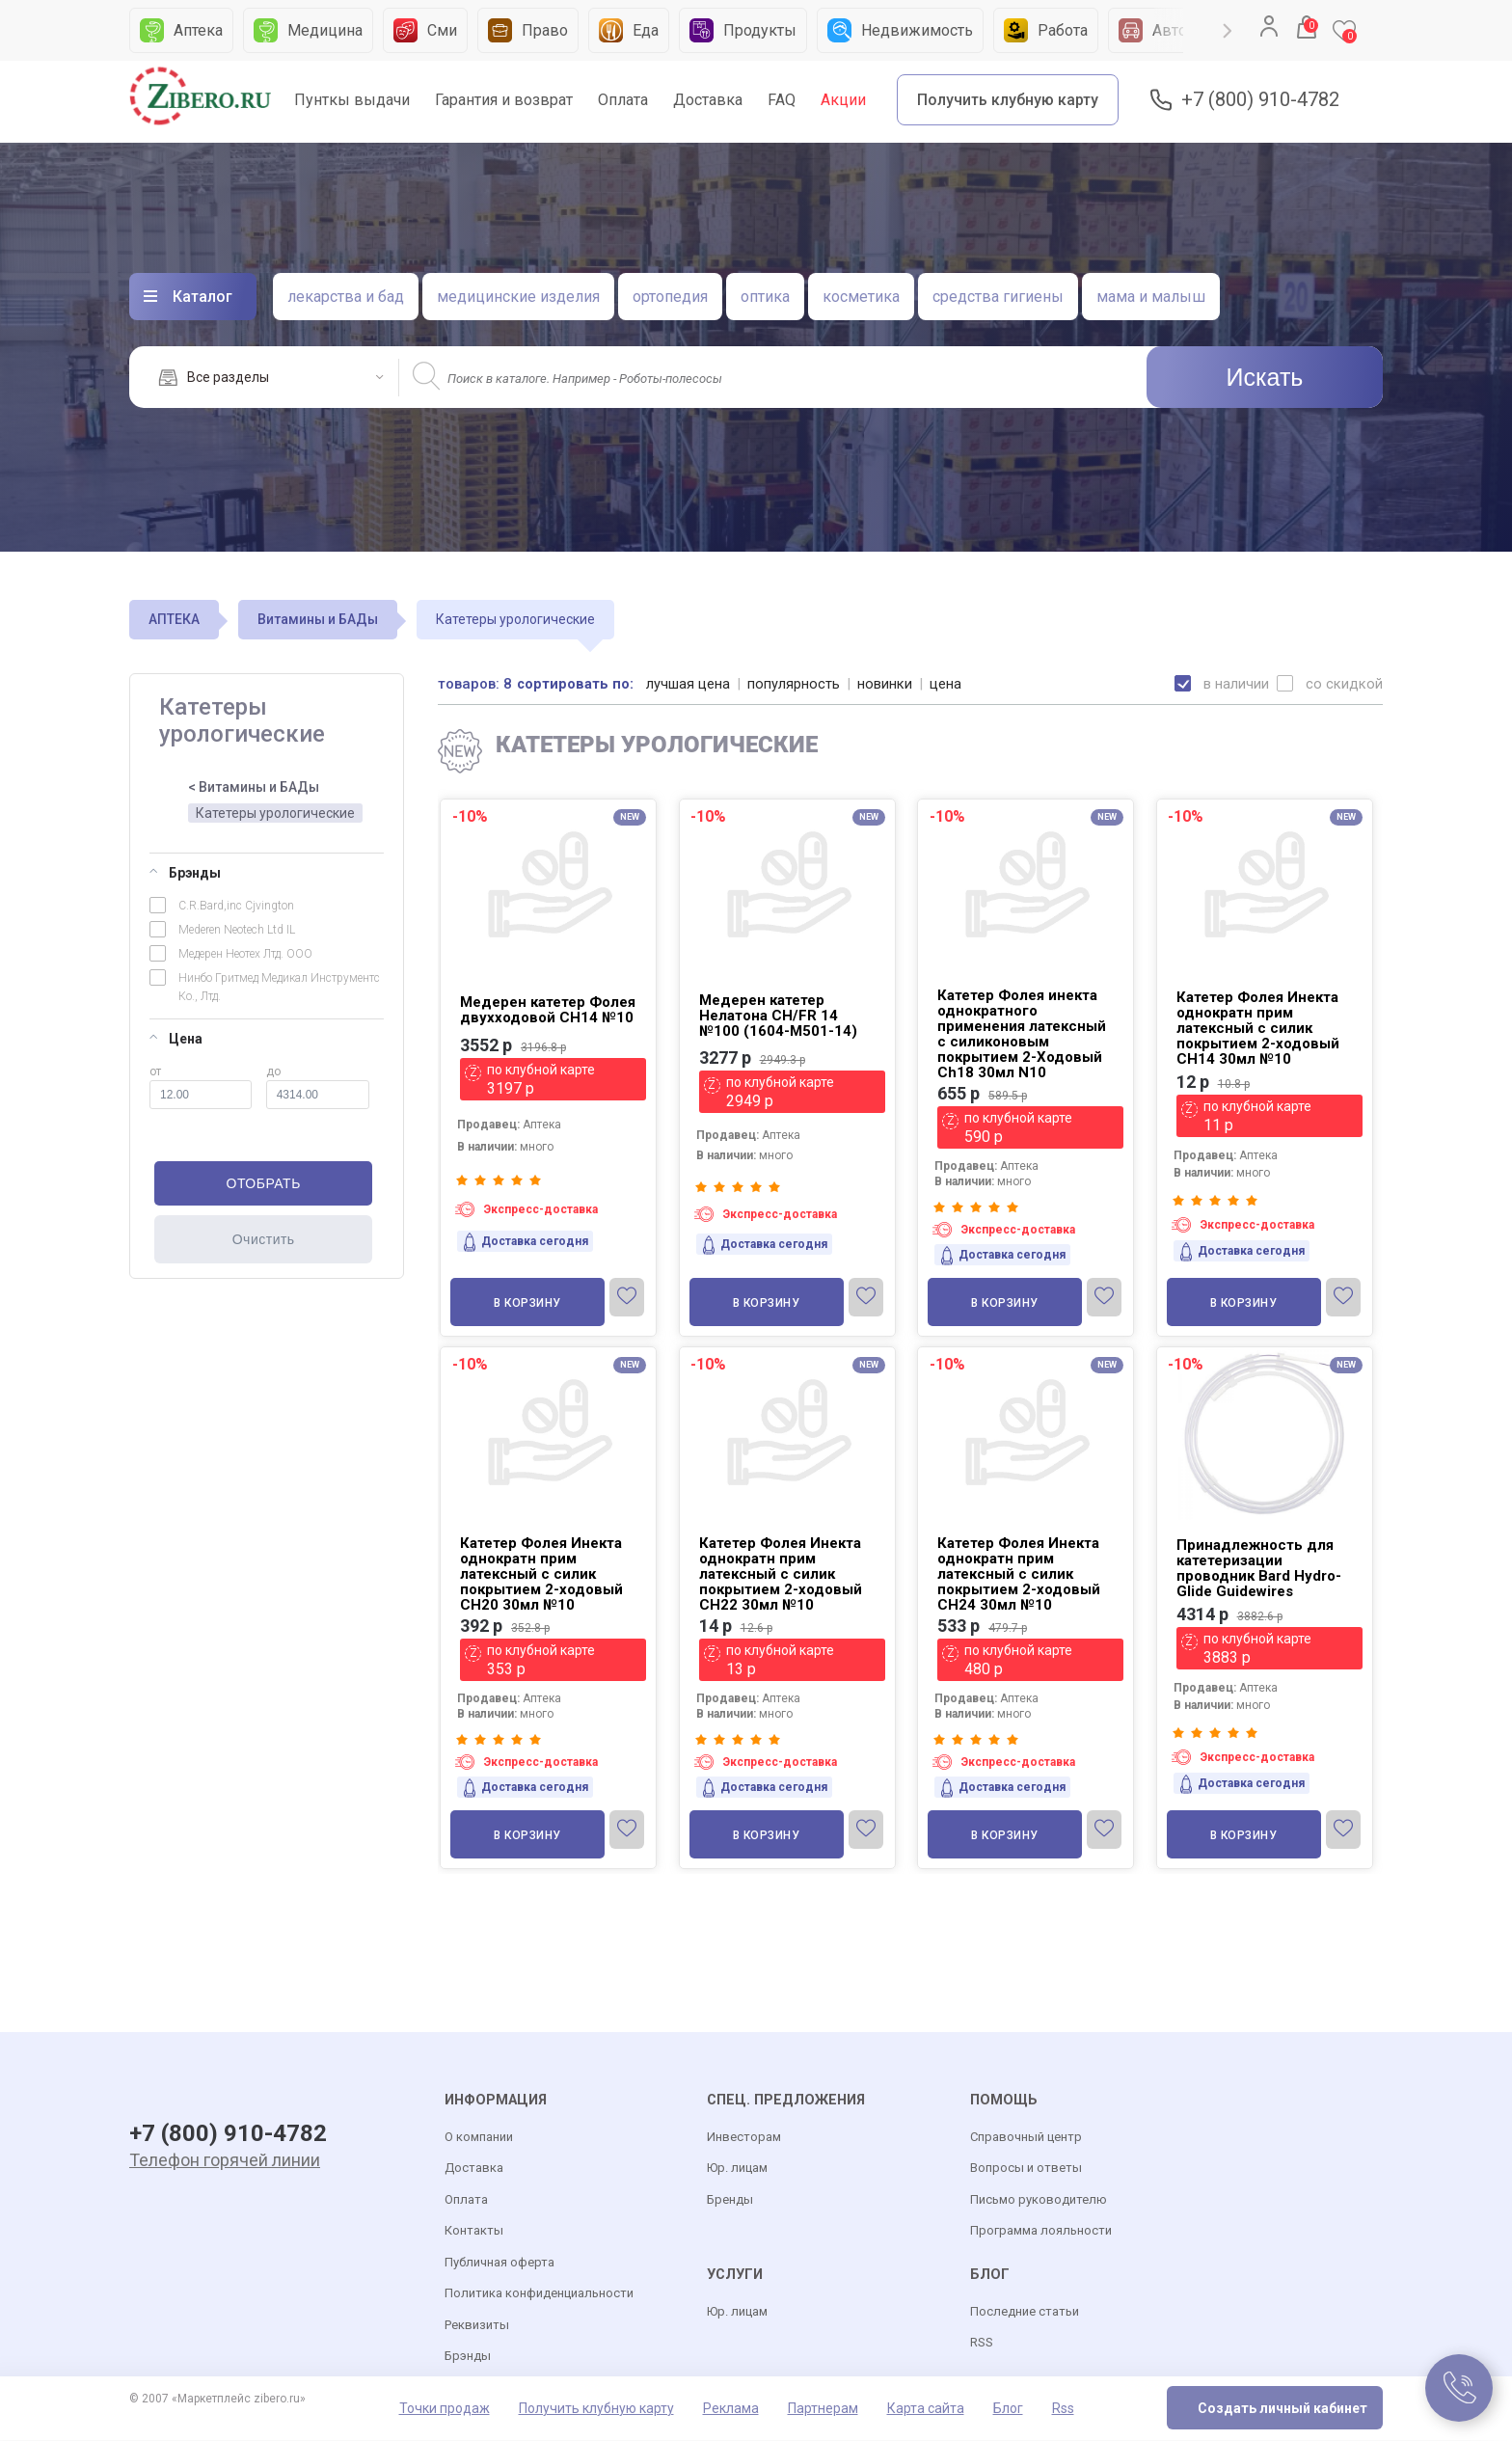  I want to click on Юр. лицам, so click(737, 2168).